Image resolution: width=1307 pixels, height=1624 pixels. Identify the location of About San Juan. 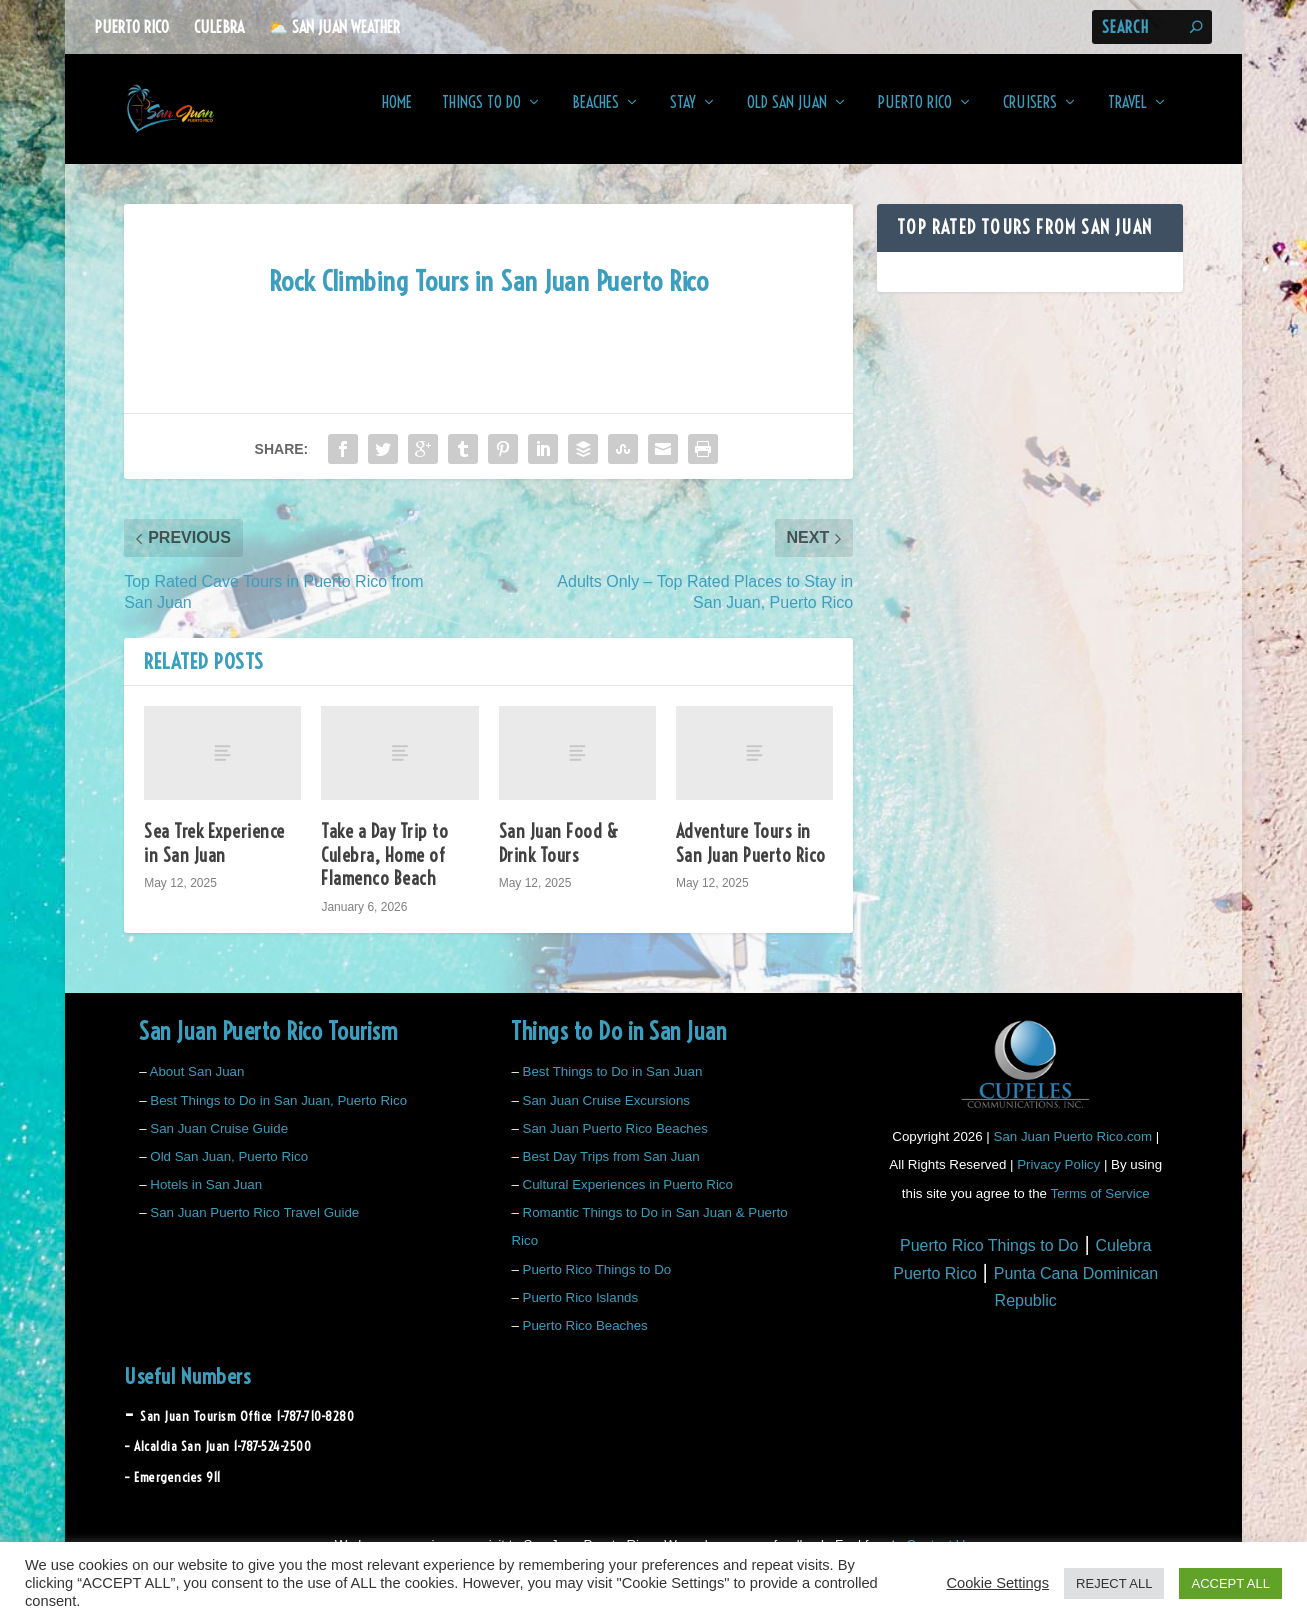
(197, 1085).